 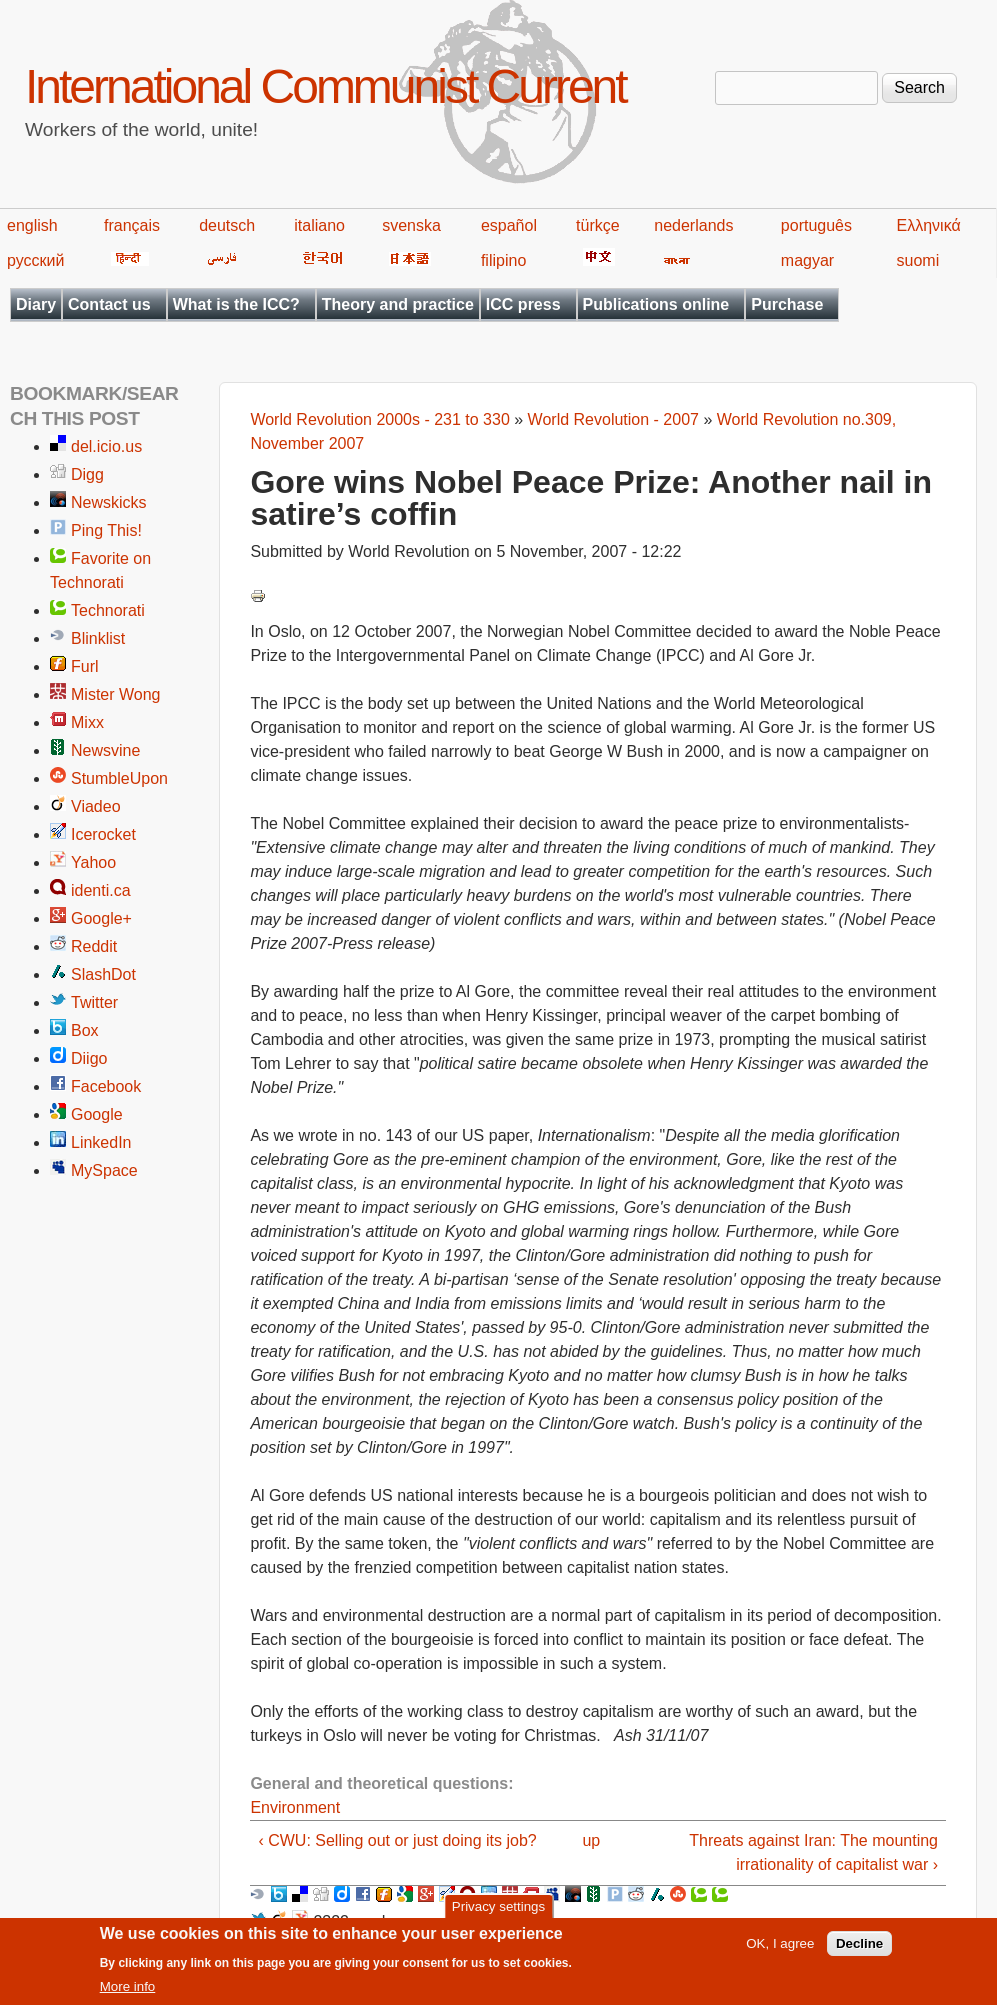 What do you see at coordinates (591, 1840) in the screenshot?
I see `up` at bounding box center [591, 1840].